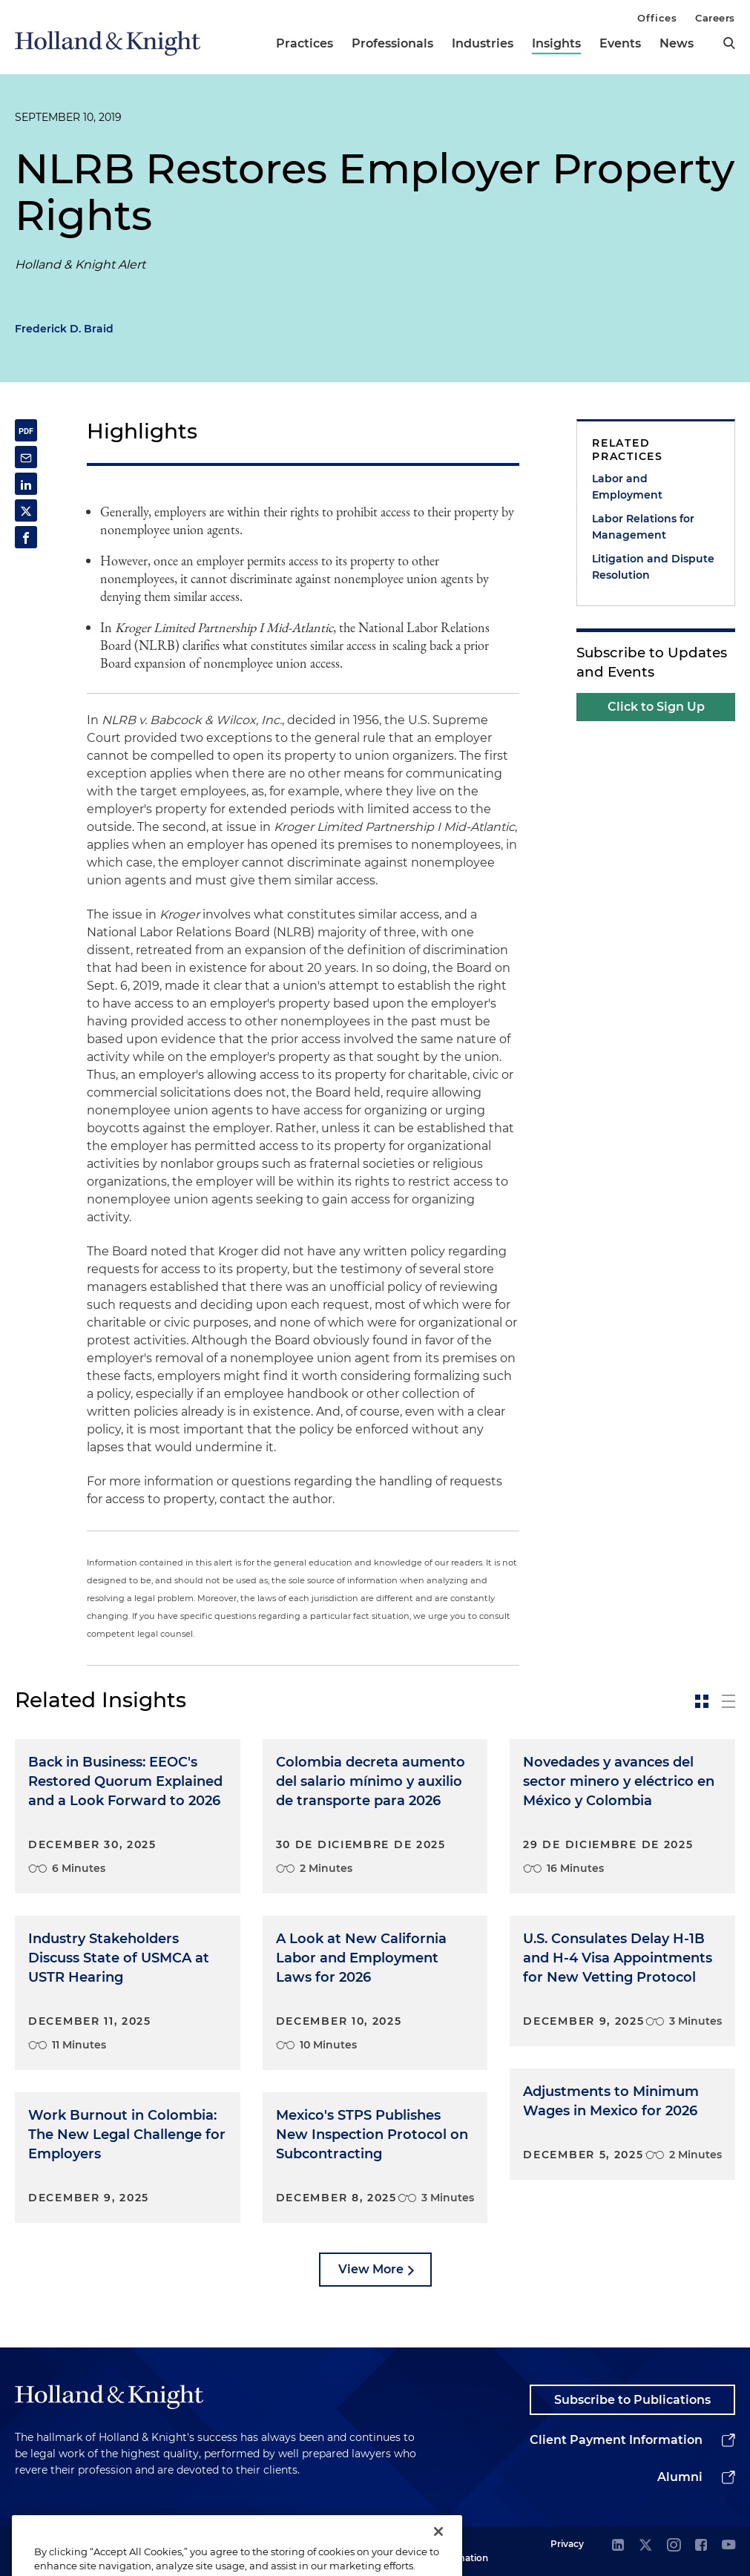 This screenshot has width=750, height=2576. Describe the element at coordinates (656, 707) in the screenshot. I see `Click to Sign Up` at that location.